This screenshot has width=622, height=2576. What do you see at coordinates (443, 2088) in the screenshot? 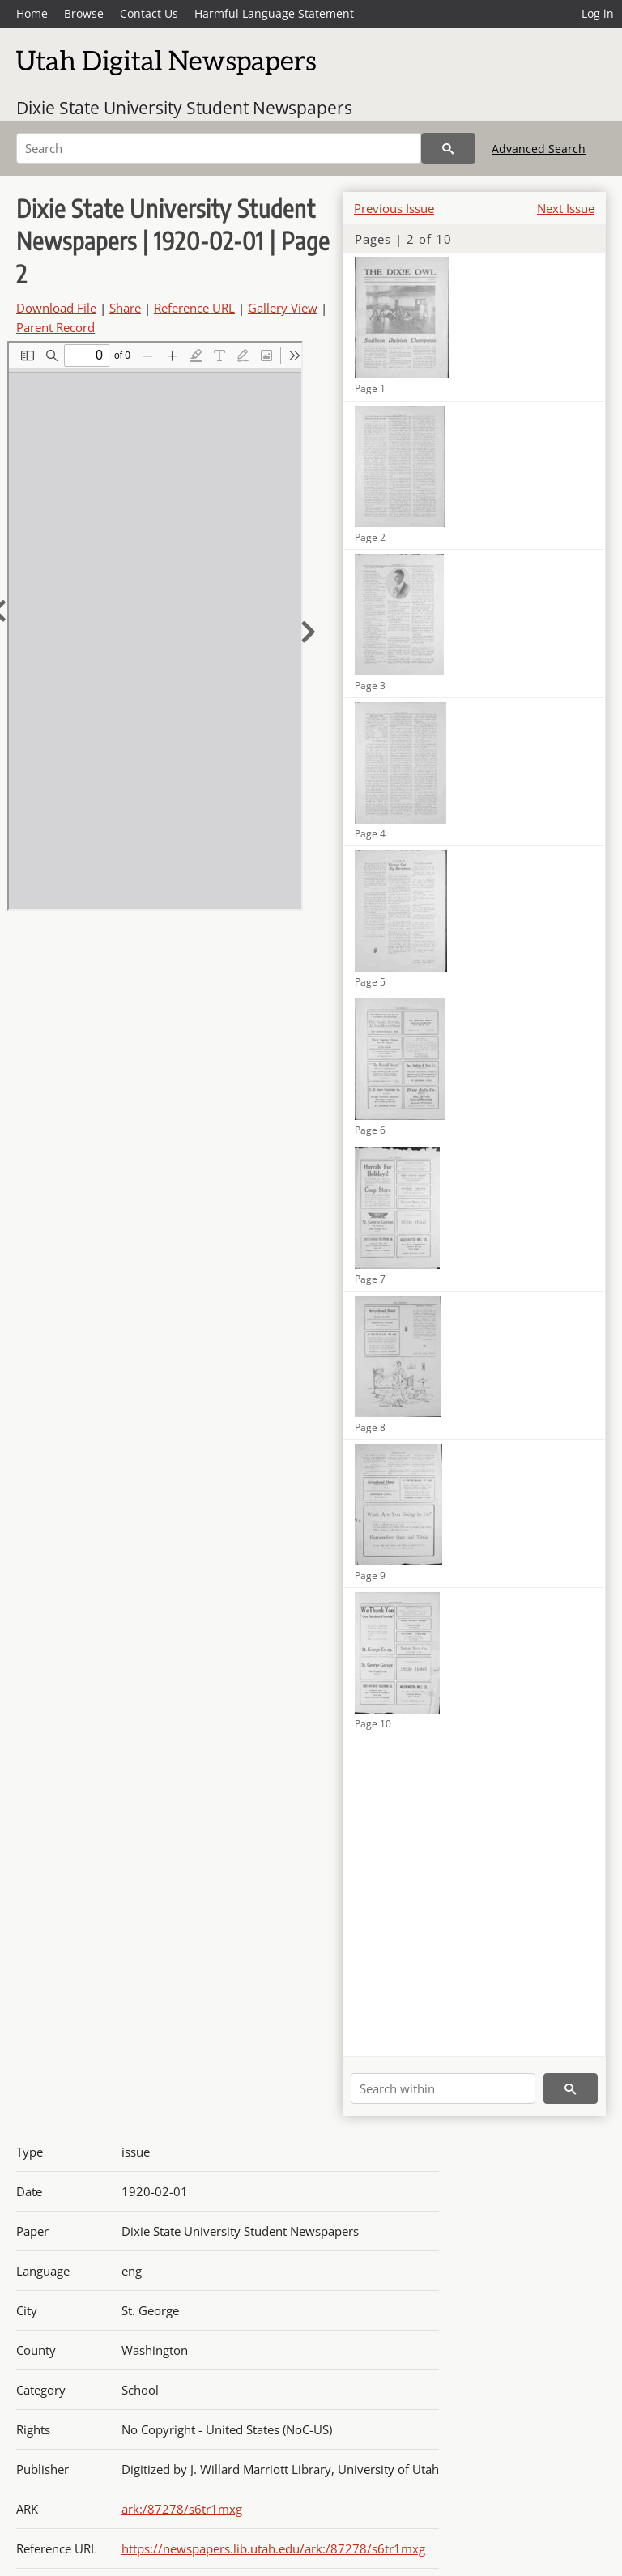
I see `[Search within]` at bounding box center [443, 2088].